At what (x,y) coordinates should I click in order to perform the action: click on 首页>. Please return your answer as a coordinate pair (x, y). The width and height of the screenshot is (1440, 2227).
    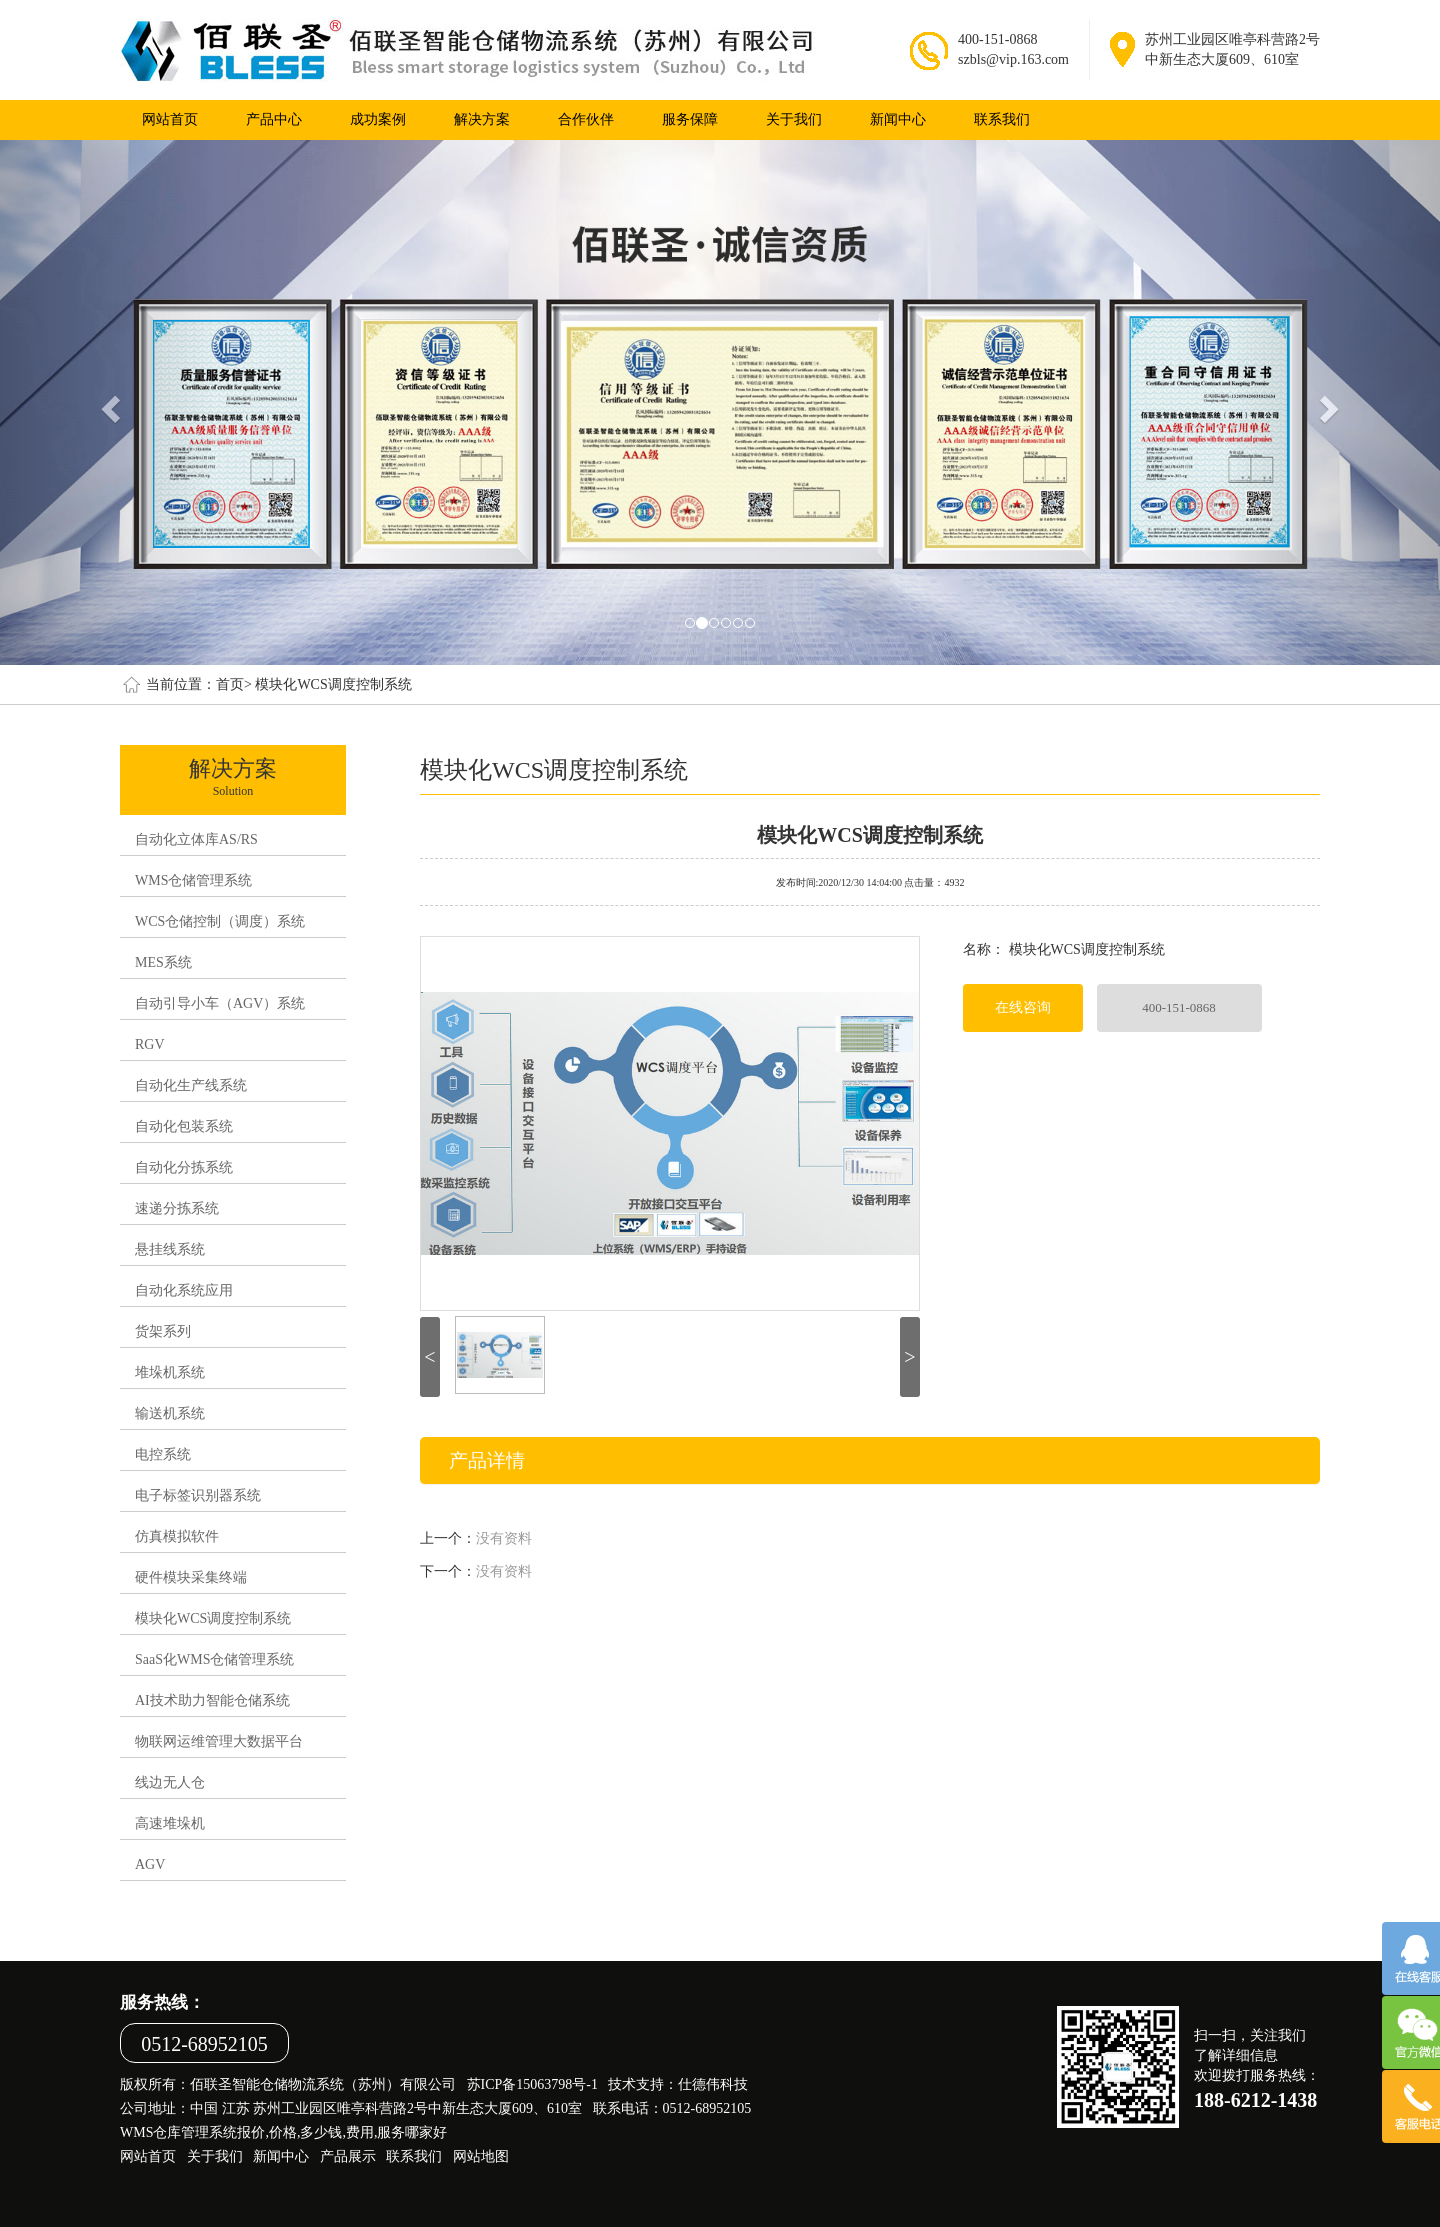
    Looking at the image, I should click on (234, 684).